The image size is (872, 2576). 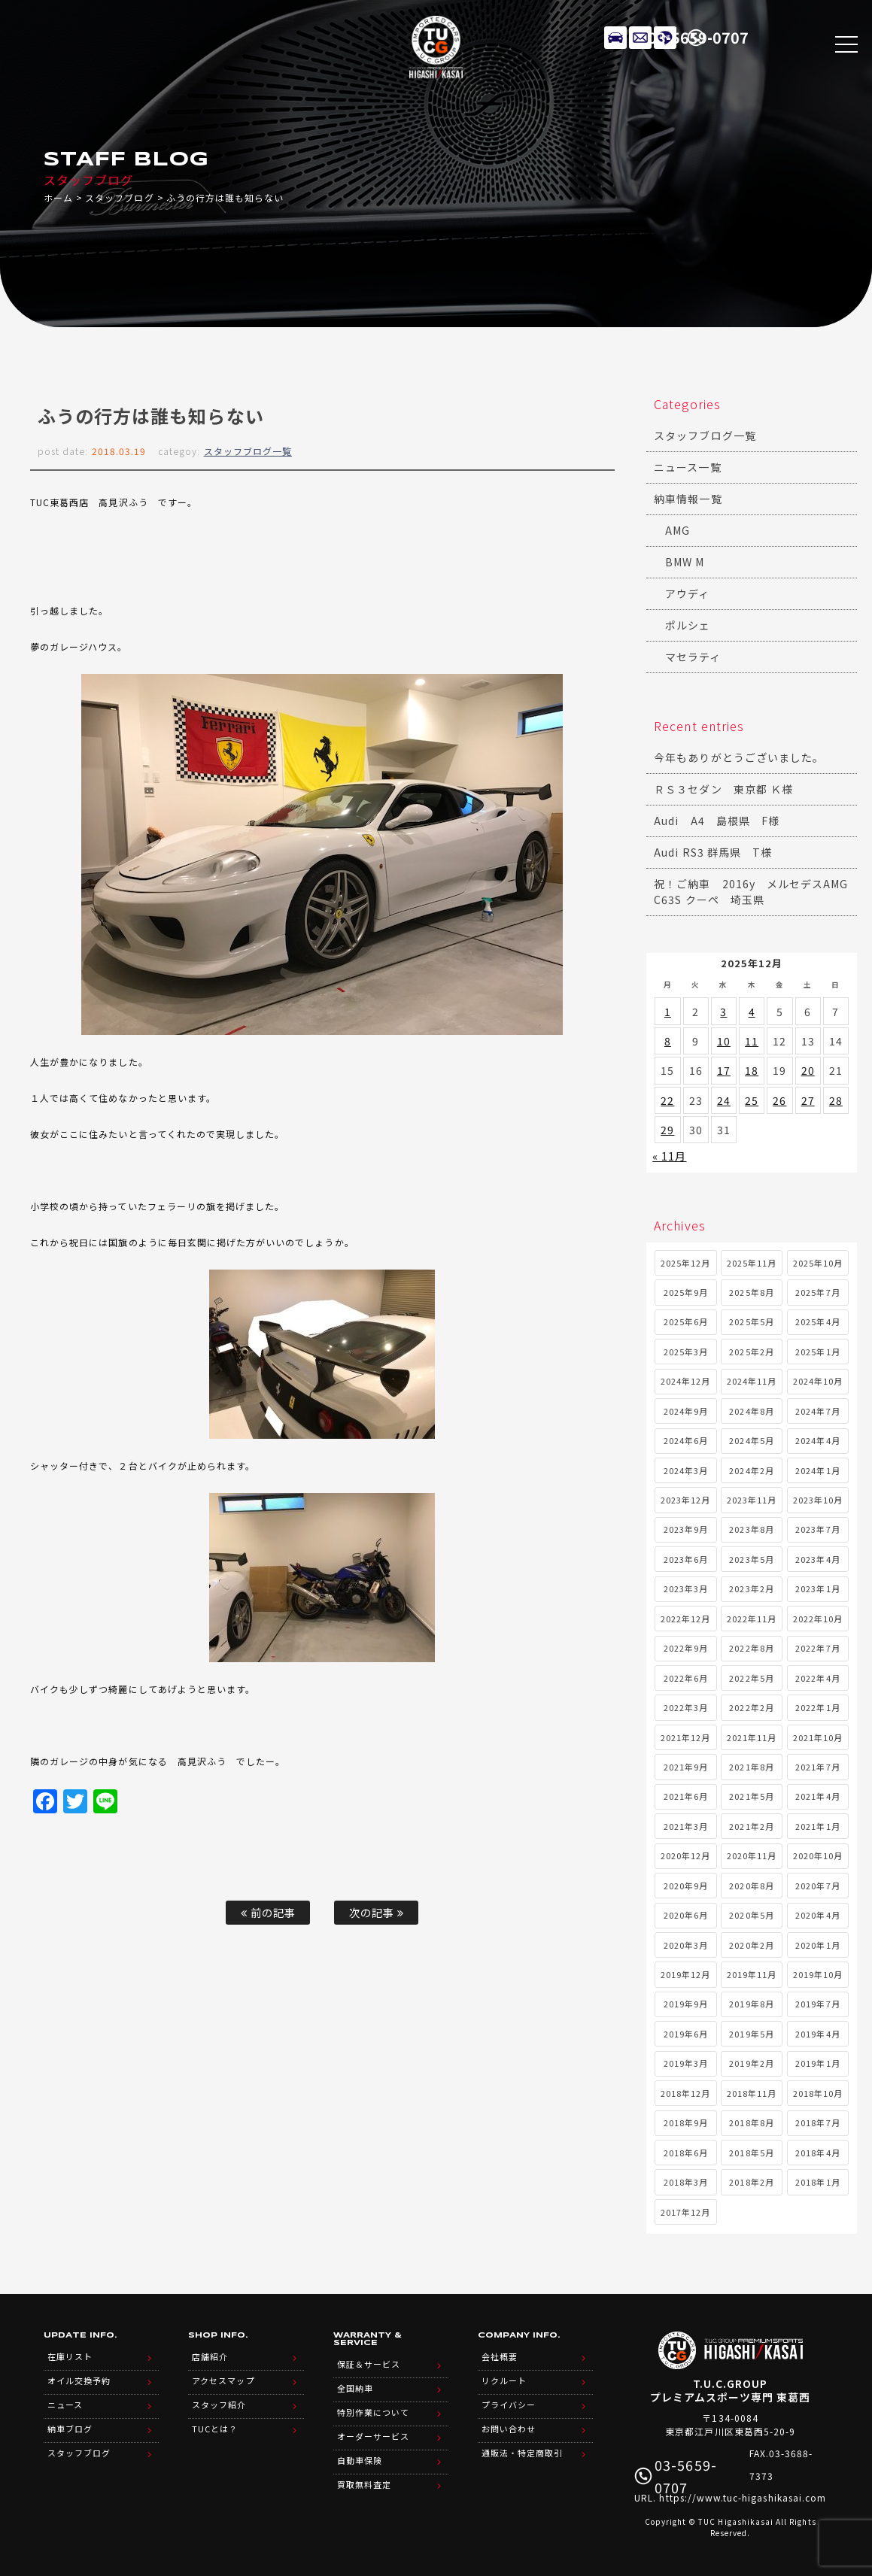 I want to click on 2021年10月, so click(x=818, y=1737).